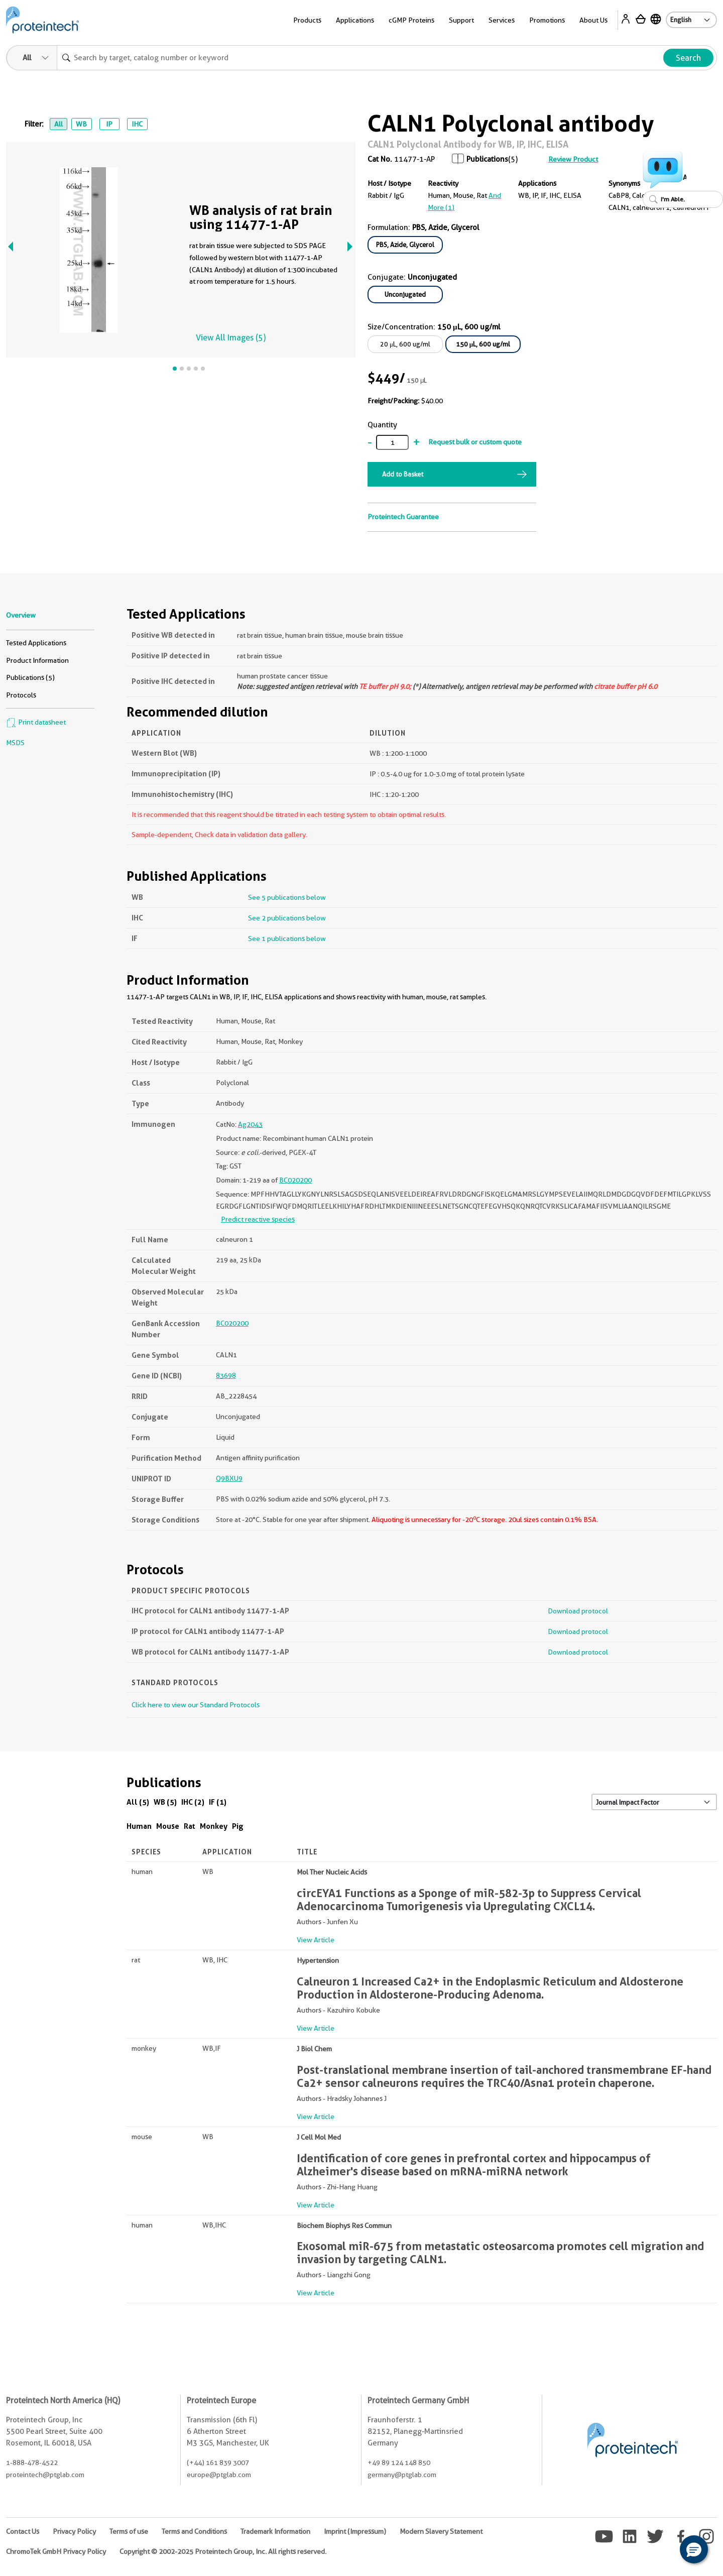 The height and width of the screenshot is (2576, 723). I want to click on Print datasheet, so click(36, 722).